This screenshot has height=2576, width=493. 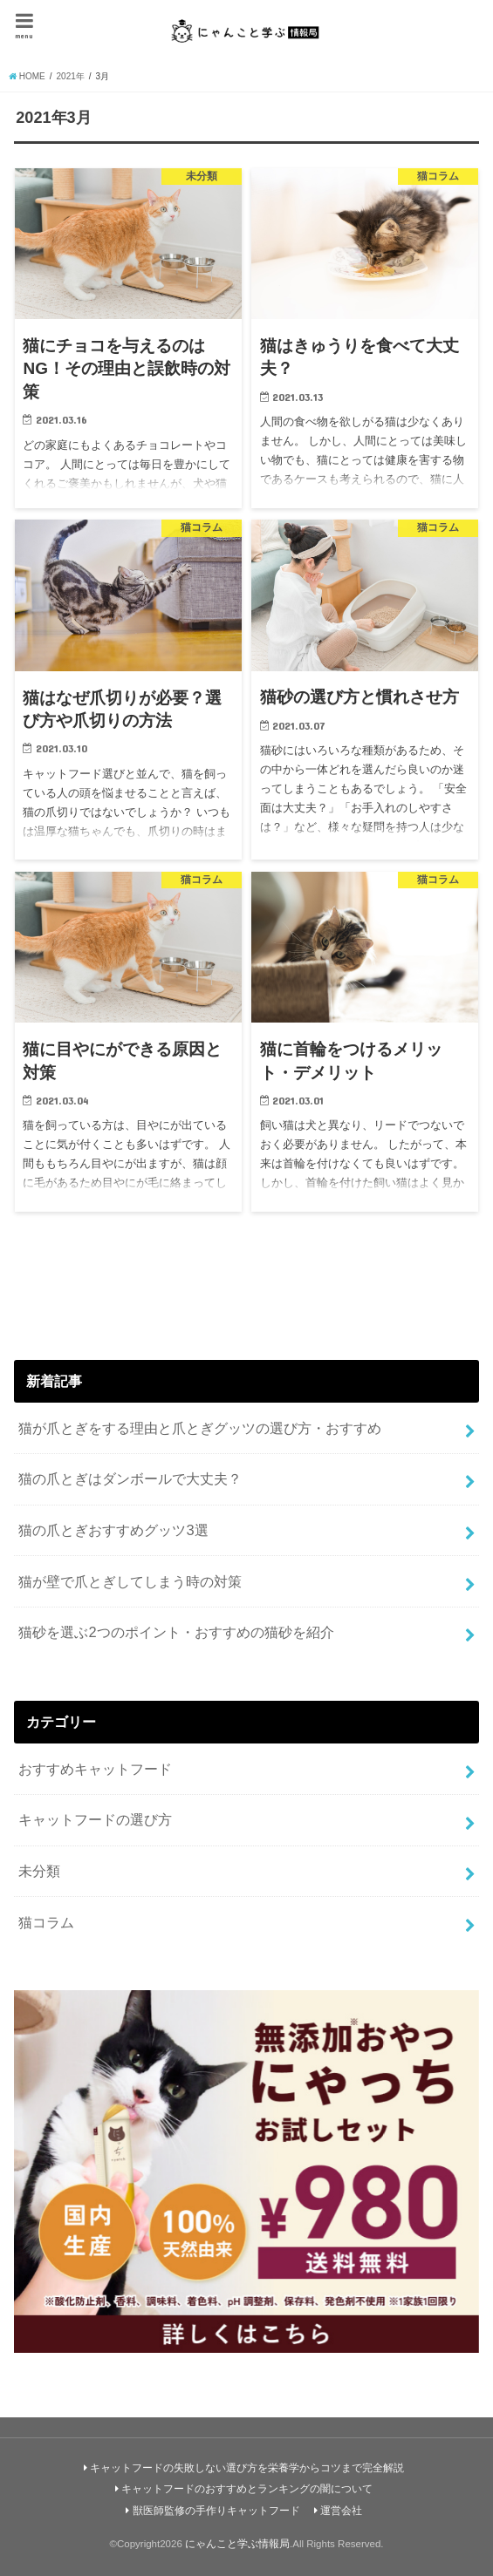 I want to click on 猫の爪とぎはダンボールで大丈夫？, so click(x=130, y=1478).